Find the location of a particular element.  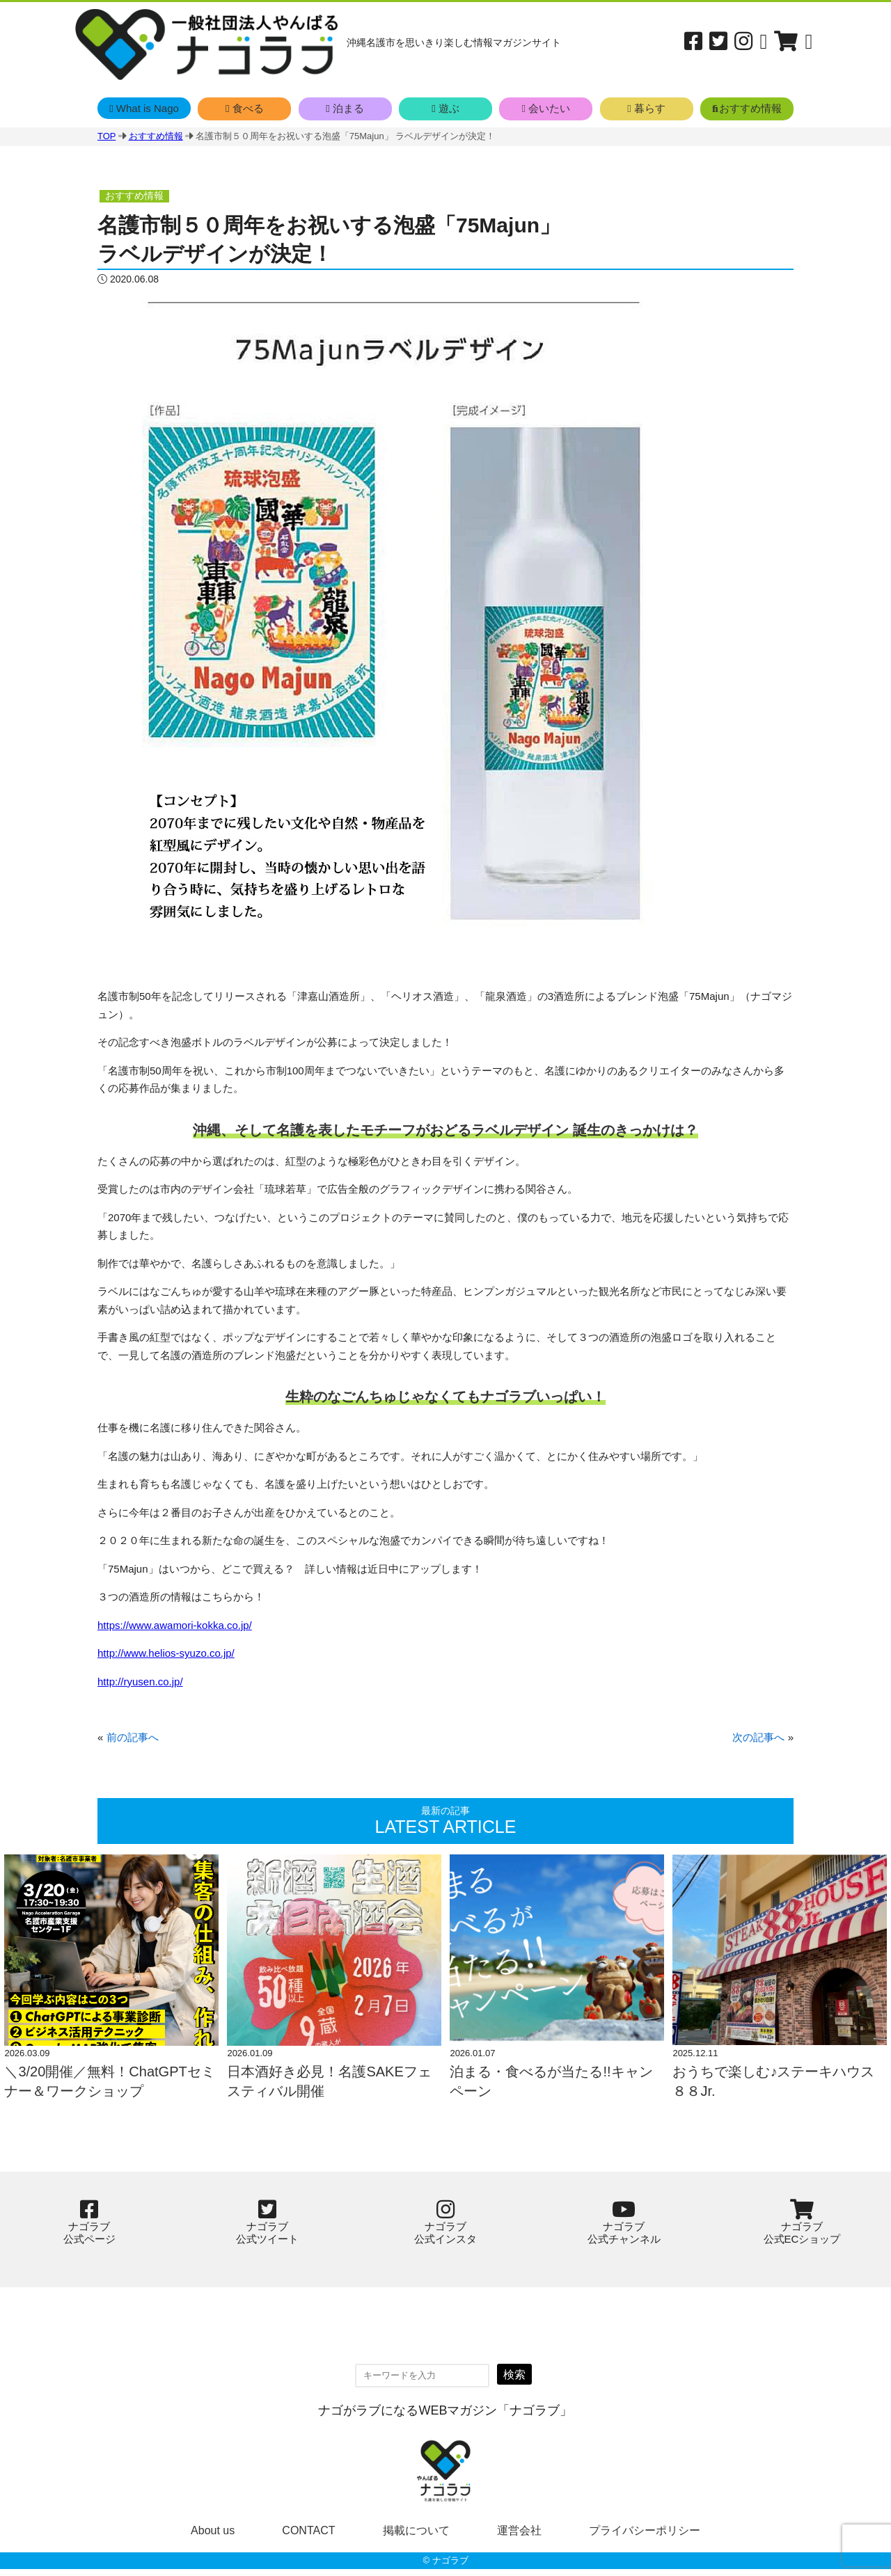

次の記事へ is located at coordinates (758, 1737).